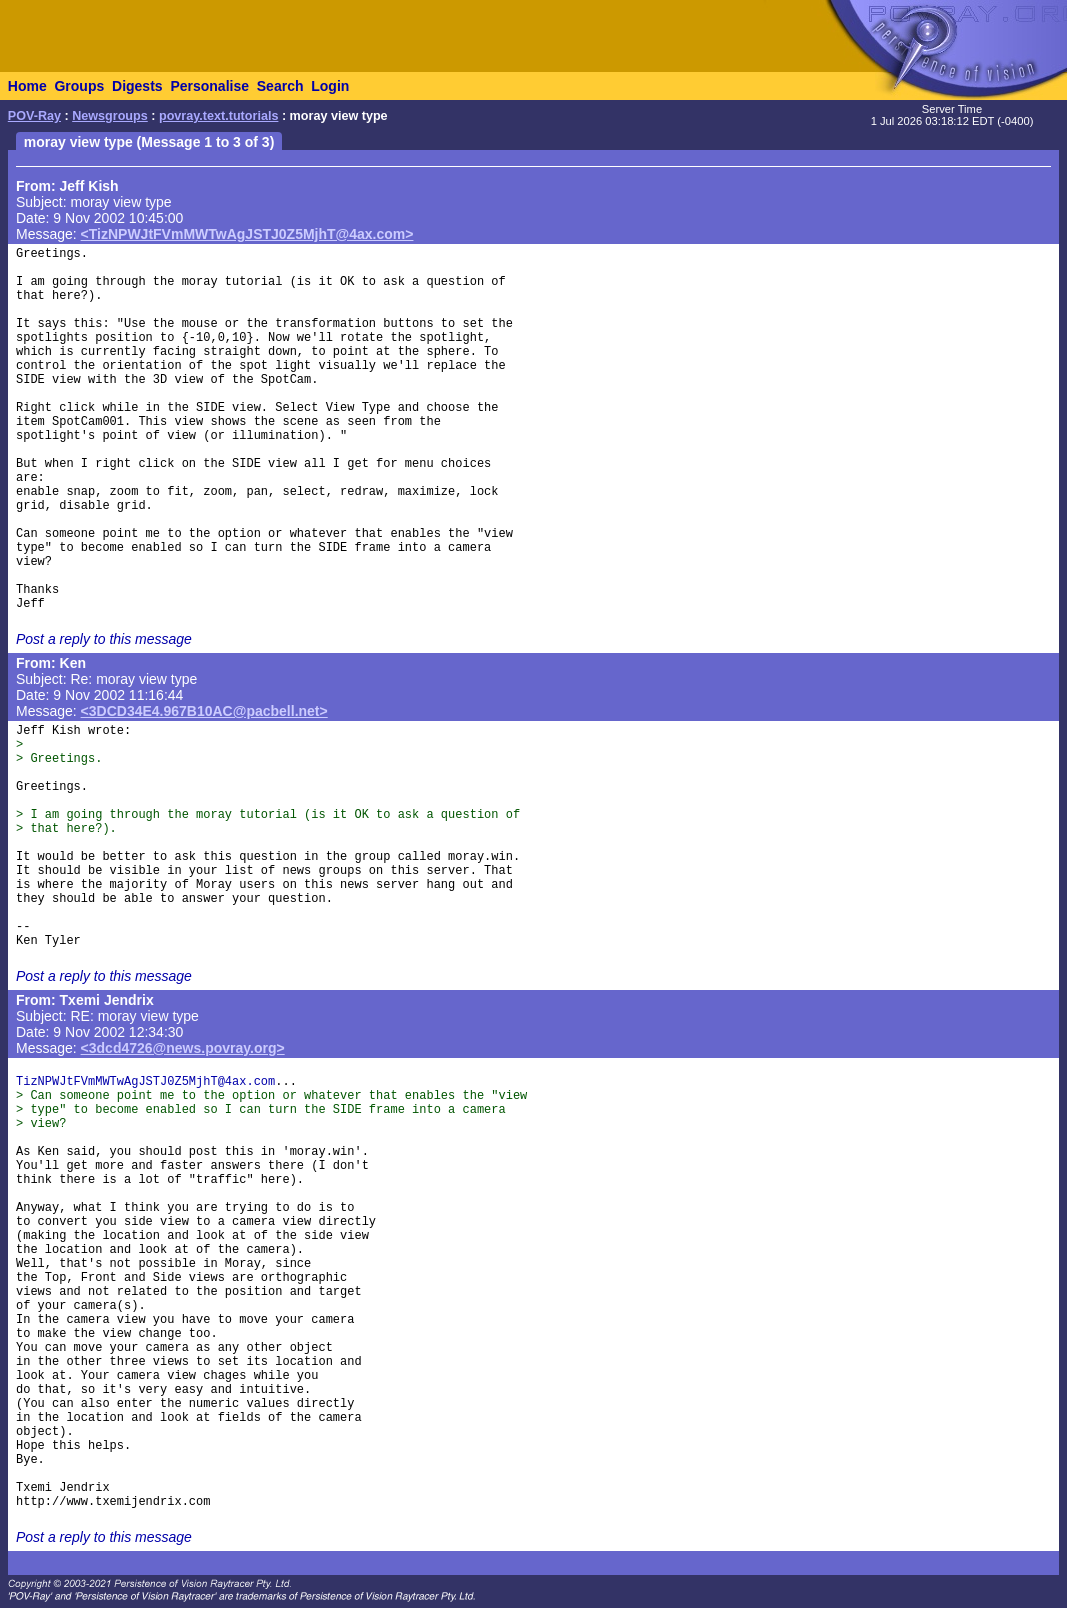  I want to click on TizNPWJtFVmMWTwAgJSTJ0Z5MjhT@4ax.com, so click(145, 1082).